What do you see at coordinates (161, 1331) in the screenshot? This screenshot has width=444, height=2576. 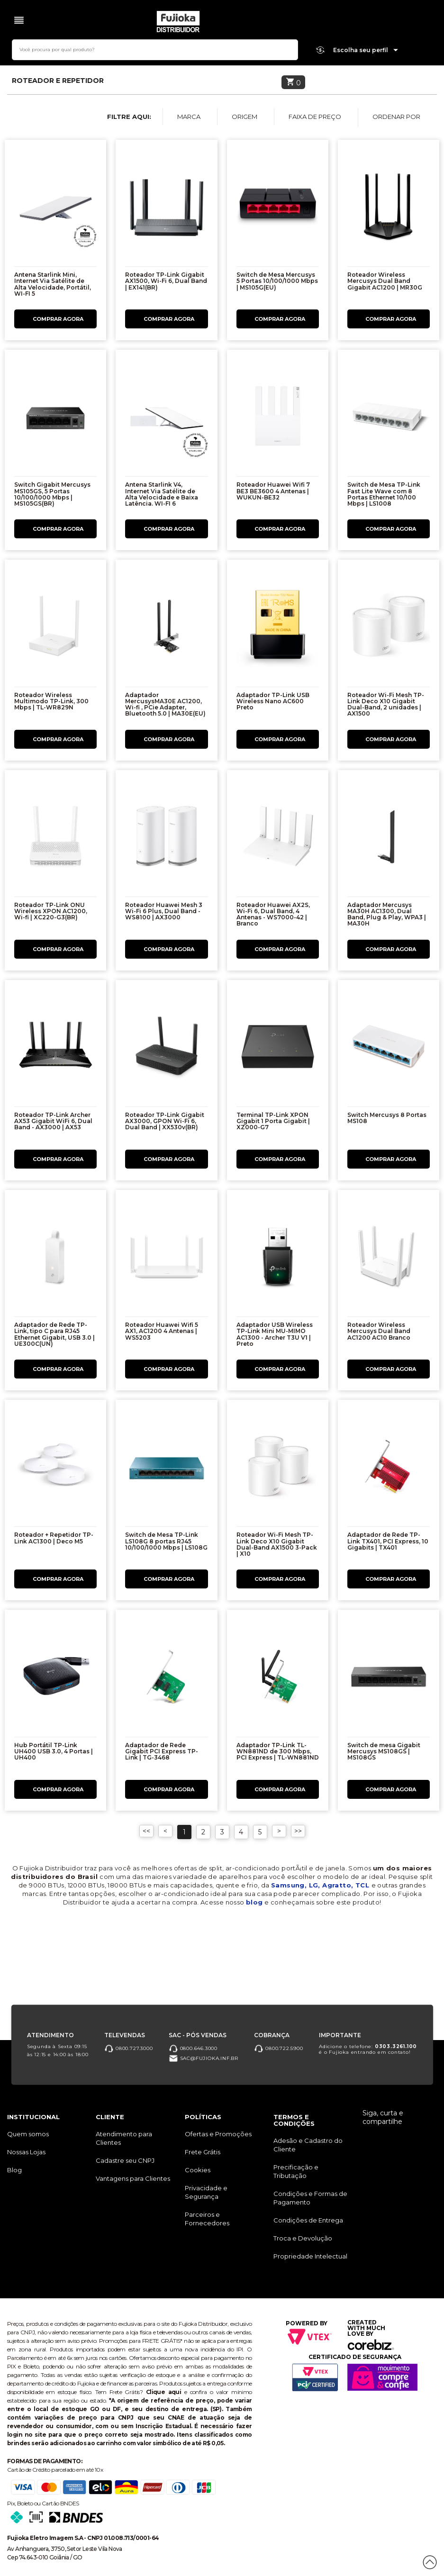 I see `Roteador Huawei Wifi 5 AX1, AC1200 4 Antenas | WS5203` at bounding box center [161, 1331].